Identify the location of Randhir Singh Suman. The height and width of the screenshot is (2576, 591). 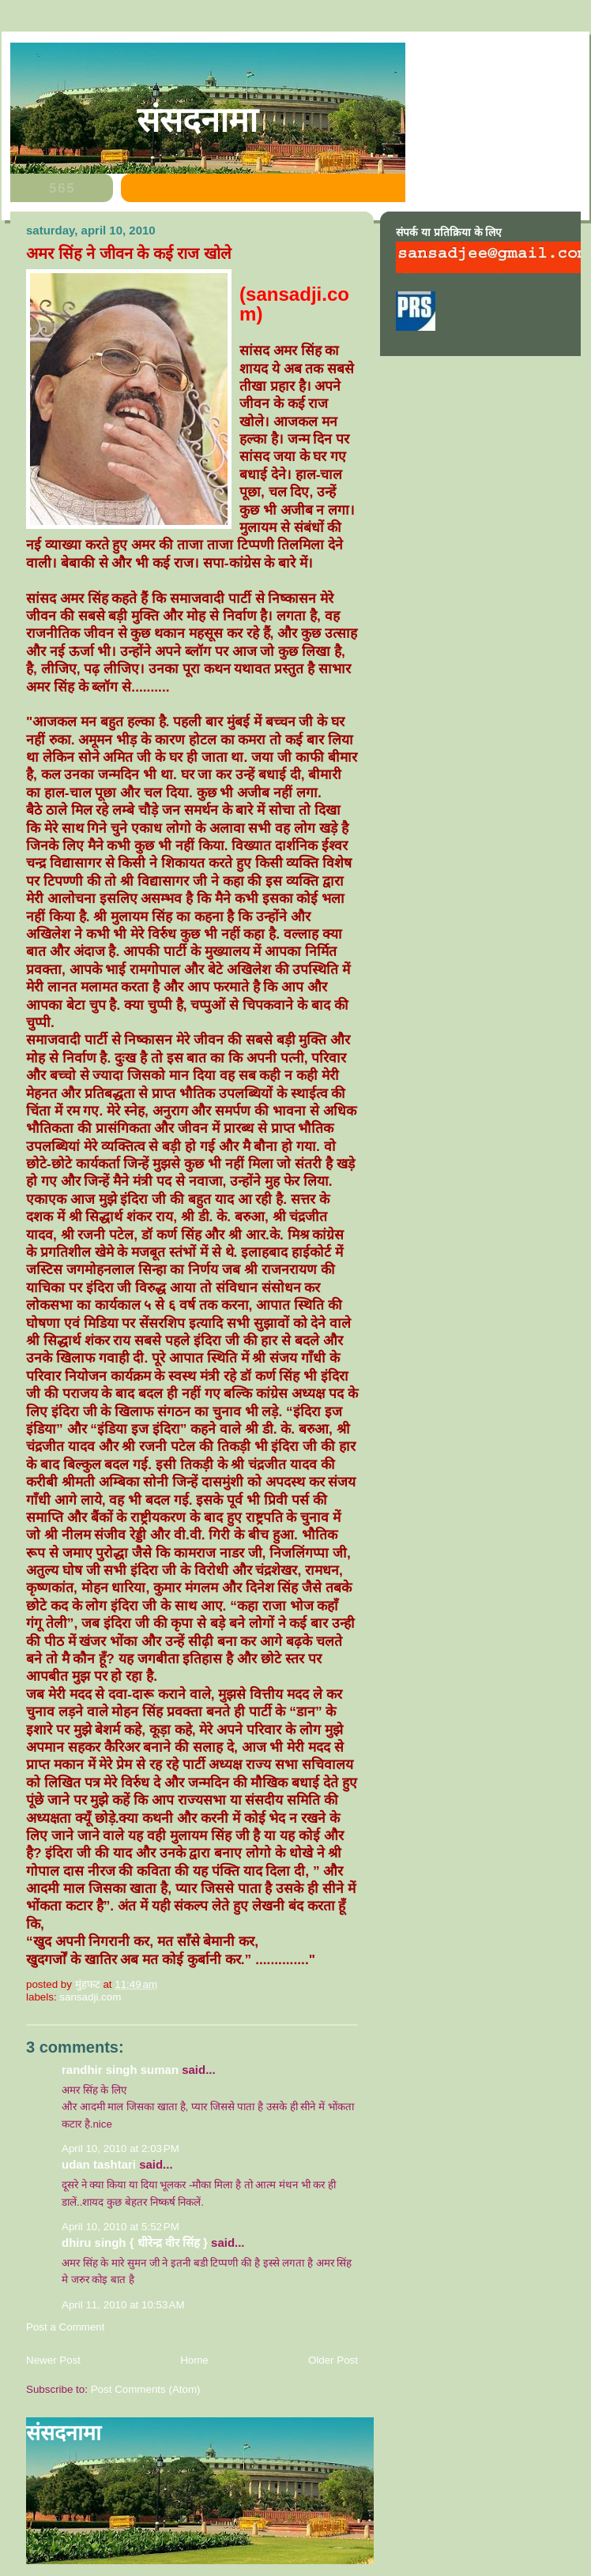
(120, 2069).